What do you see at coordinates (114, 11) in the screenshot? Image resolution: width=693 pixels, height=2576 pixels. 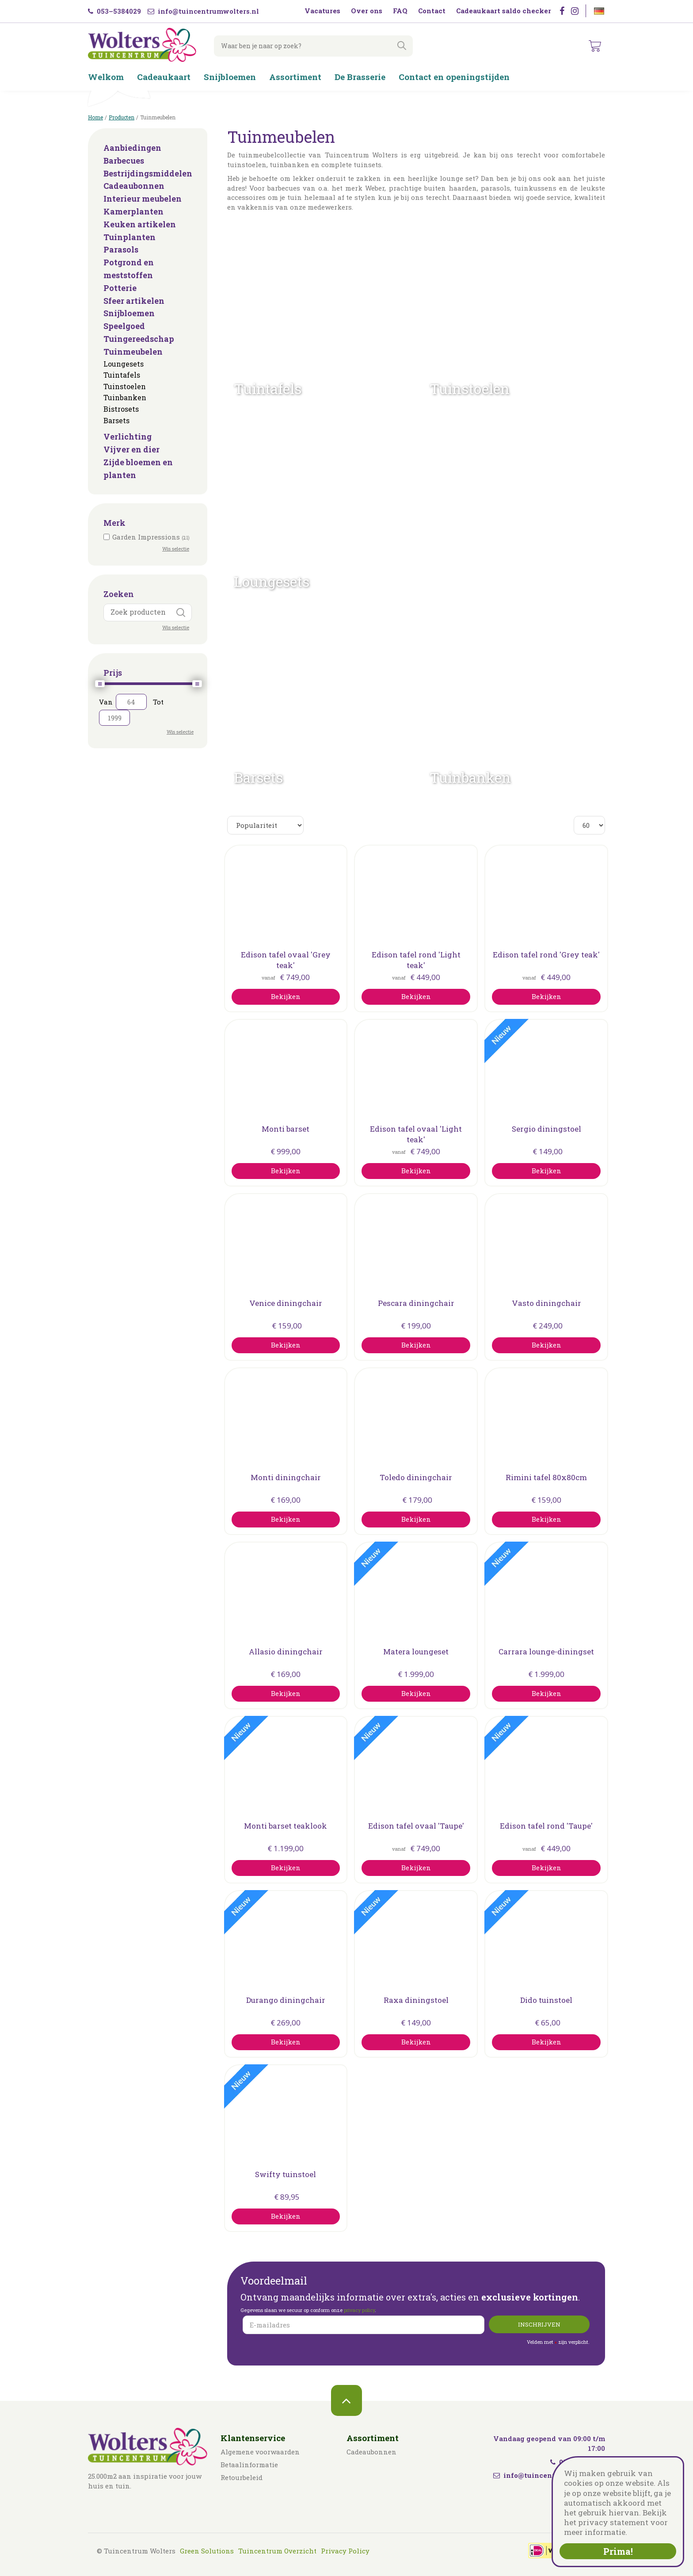 I see `053–5384029` at bounding box center [114, 11].